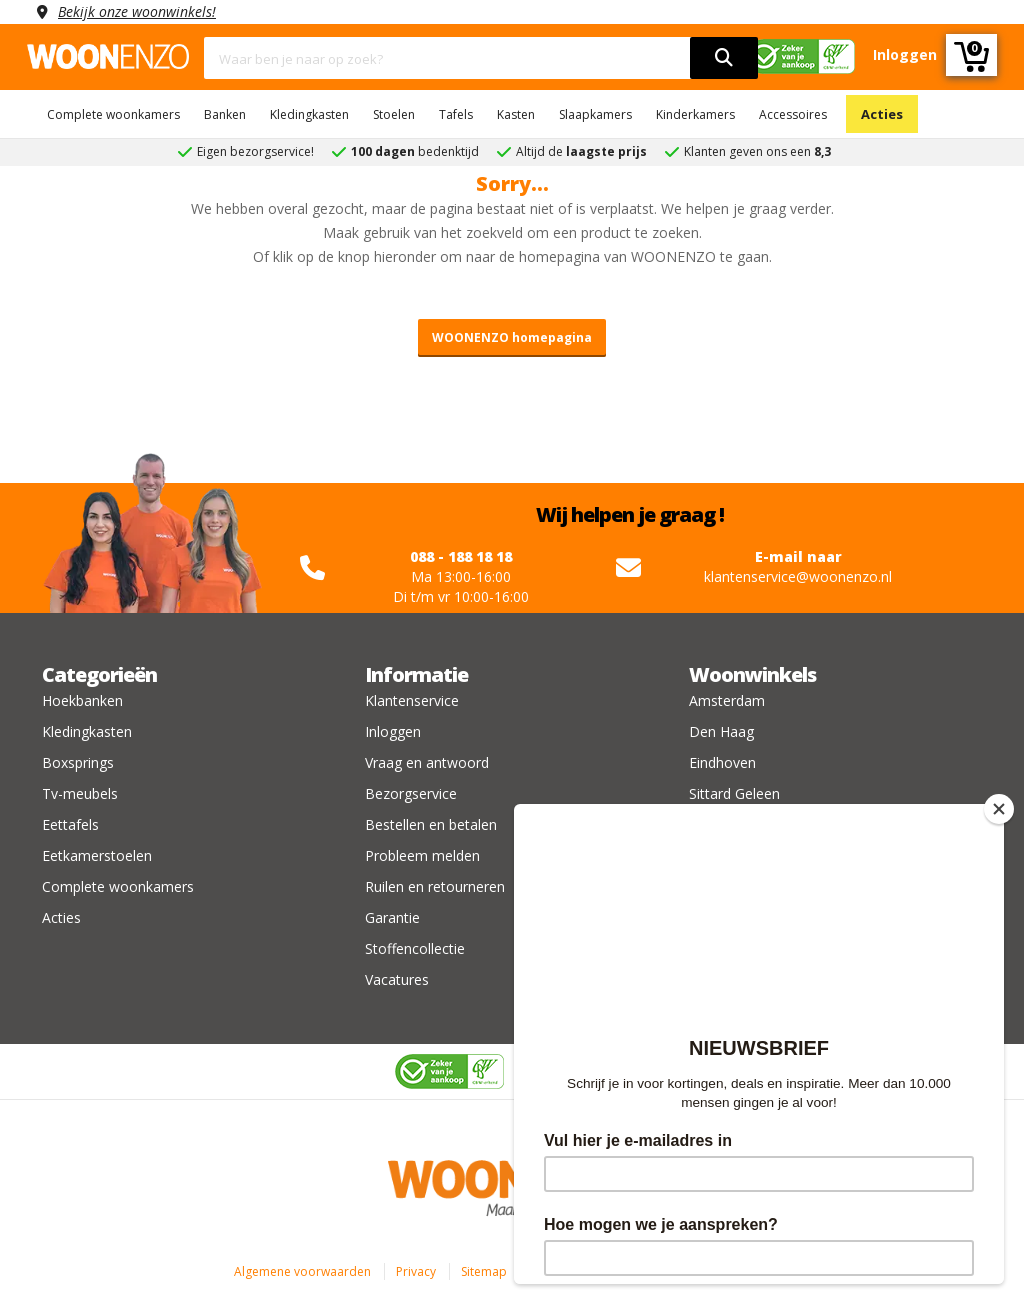  Describe the element at coordinates (695, 114) in the screenshot. I see `Kinderkamers` at that location.